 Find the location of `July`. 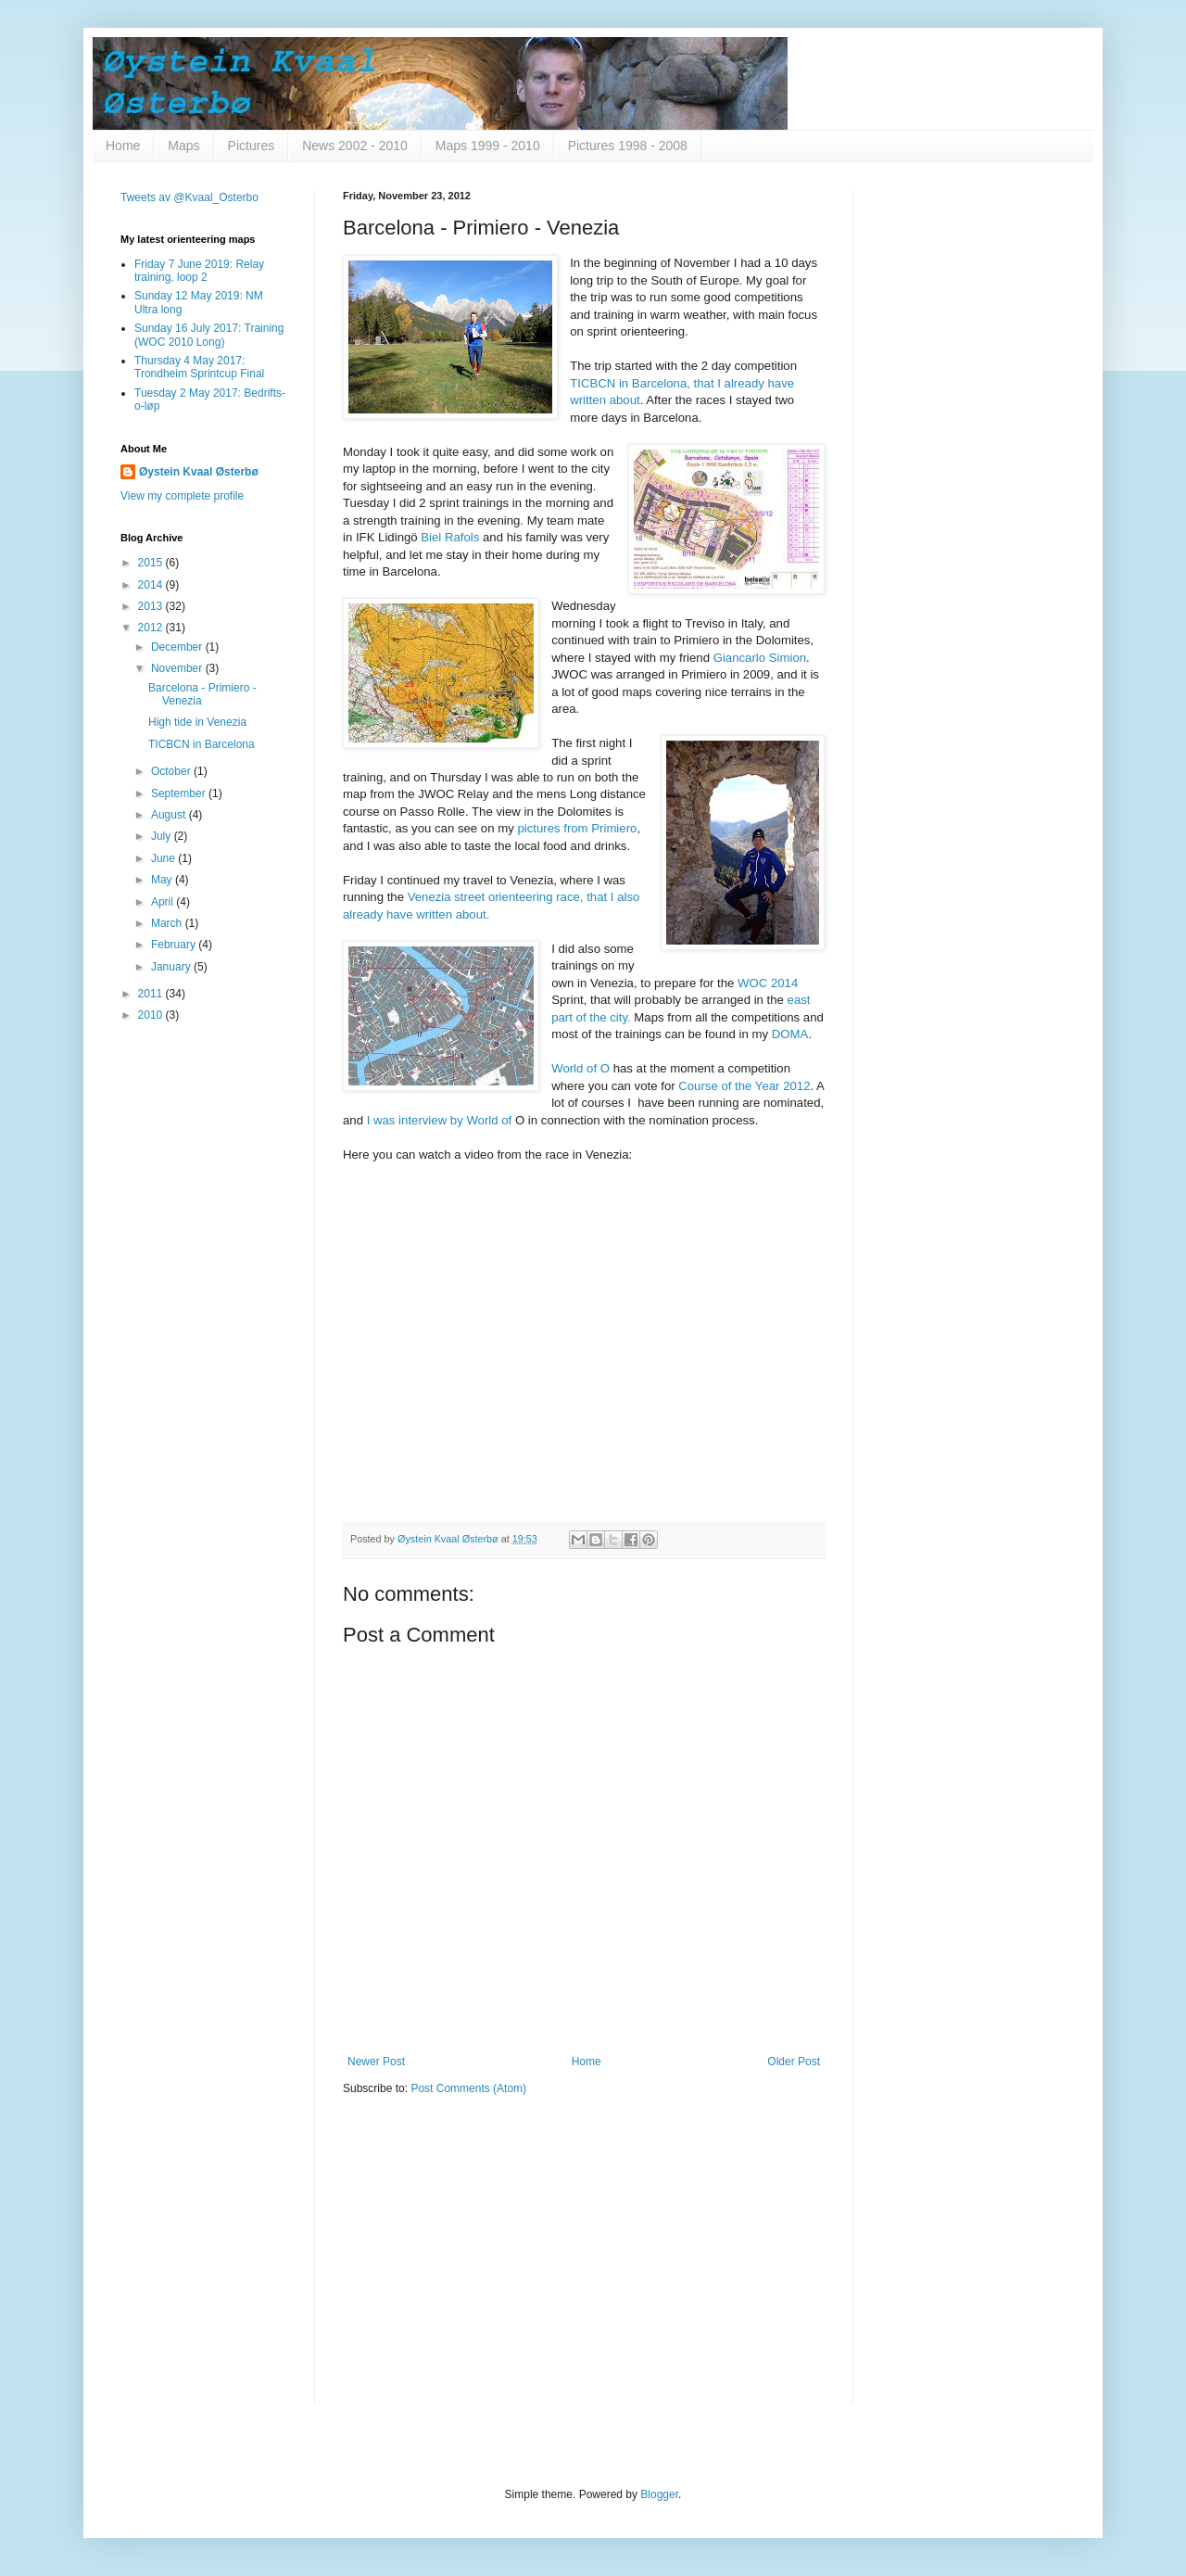

July is located at coordinates (162, 836).